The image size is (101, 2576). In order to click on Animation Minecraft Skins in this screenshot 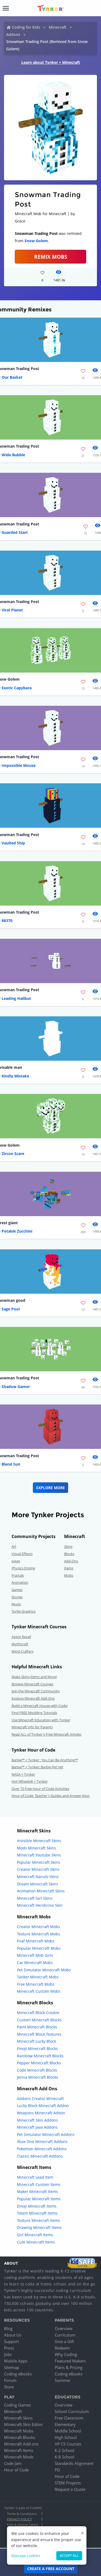, I will do `click(41, 1890)`.